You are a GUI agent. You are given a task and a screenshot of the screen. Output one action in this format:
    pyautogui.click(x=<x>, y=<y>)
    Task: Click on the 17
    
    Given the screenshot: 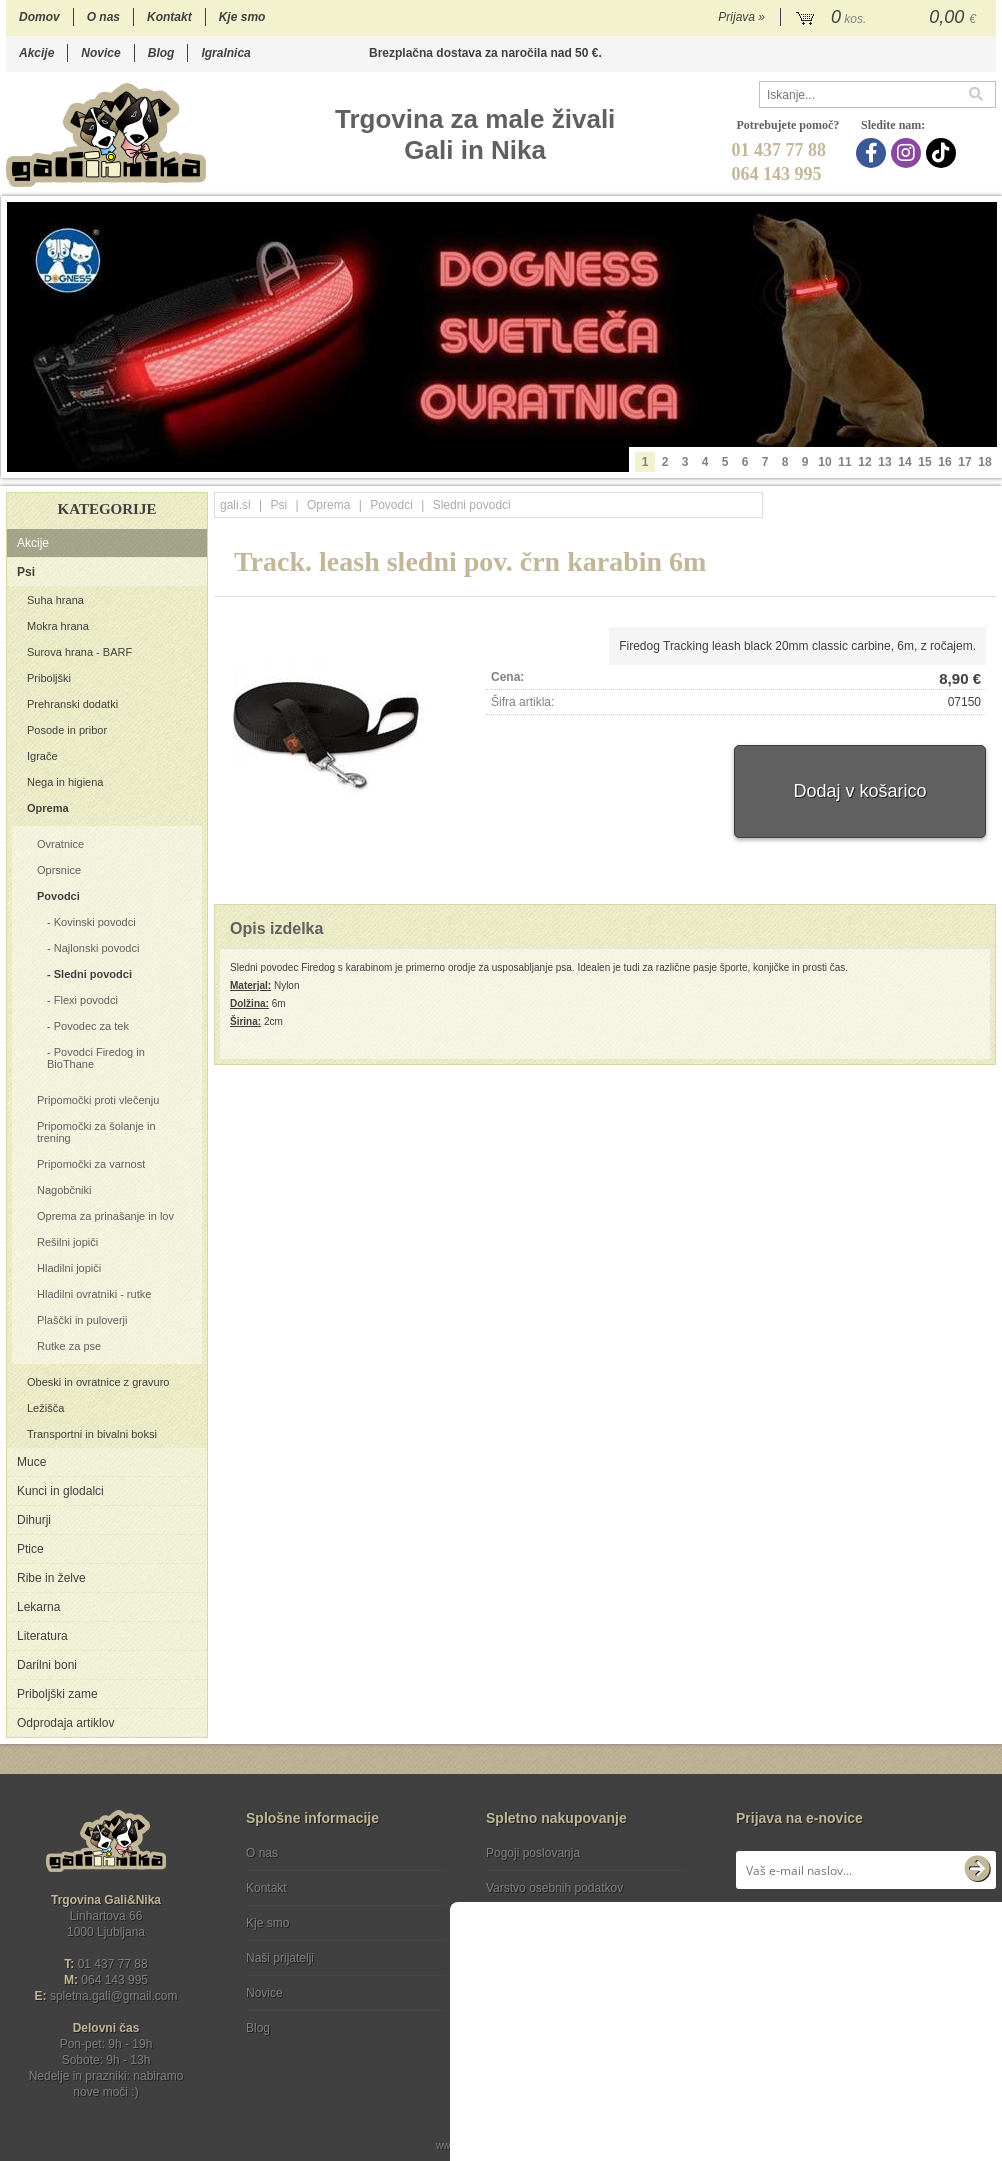 What is the action you would take?
    pyautogui.click(x=964, y=462)
    